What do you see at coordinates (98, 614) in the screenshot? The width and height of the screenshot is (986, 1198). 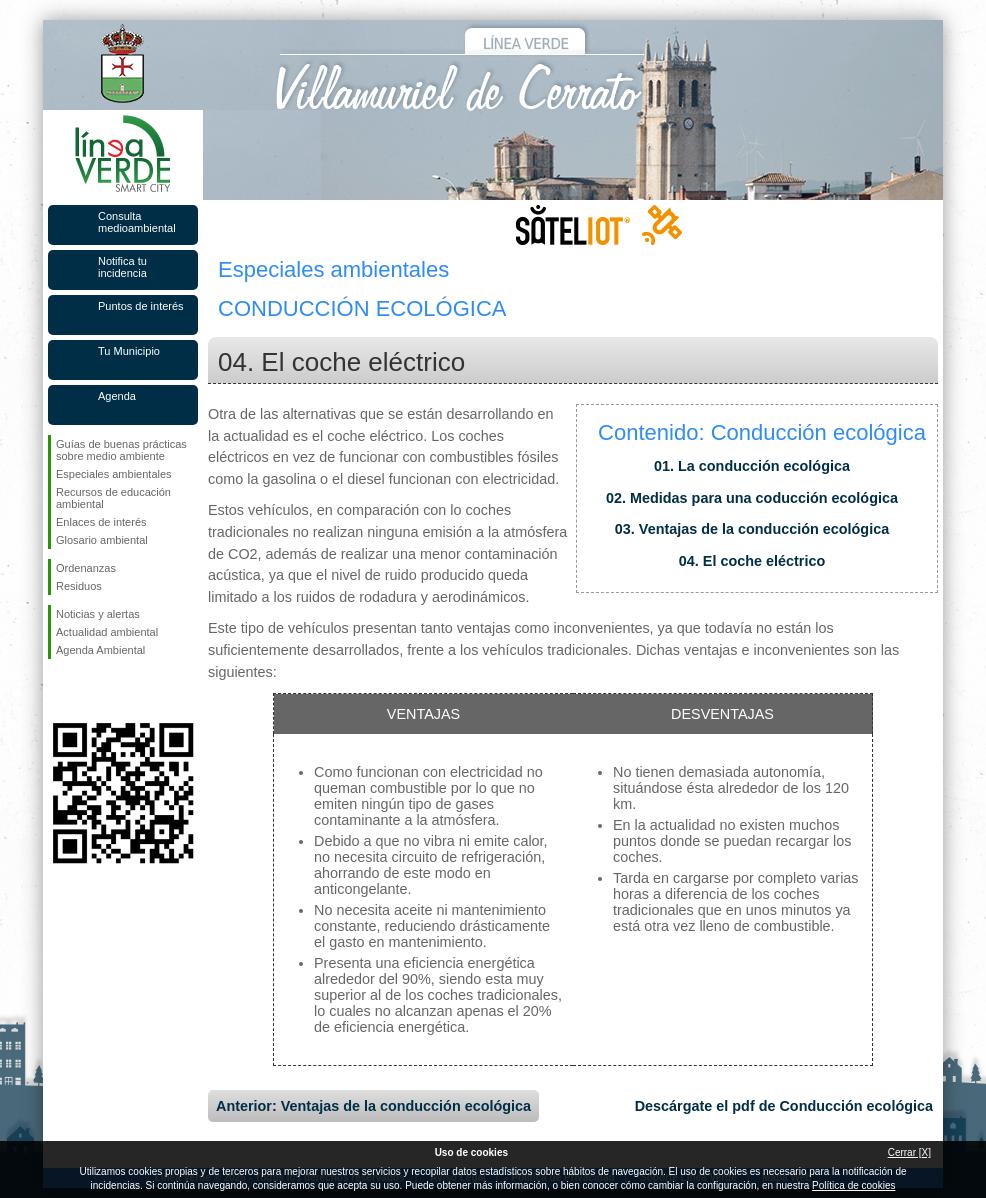 I see `Noticias y alertas` at bounding box center [98, 614].